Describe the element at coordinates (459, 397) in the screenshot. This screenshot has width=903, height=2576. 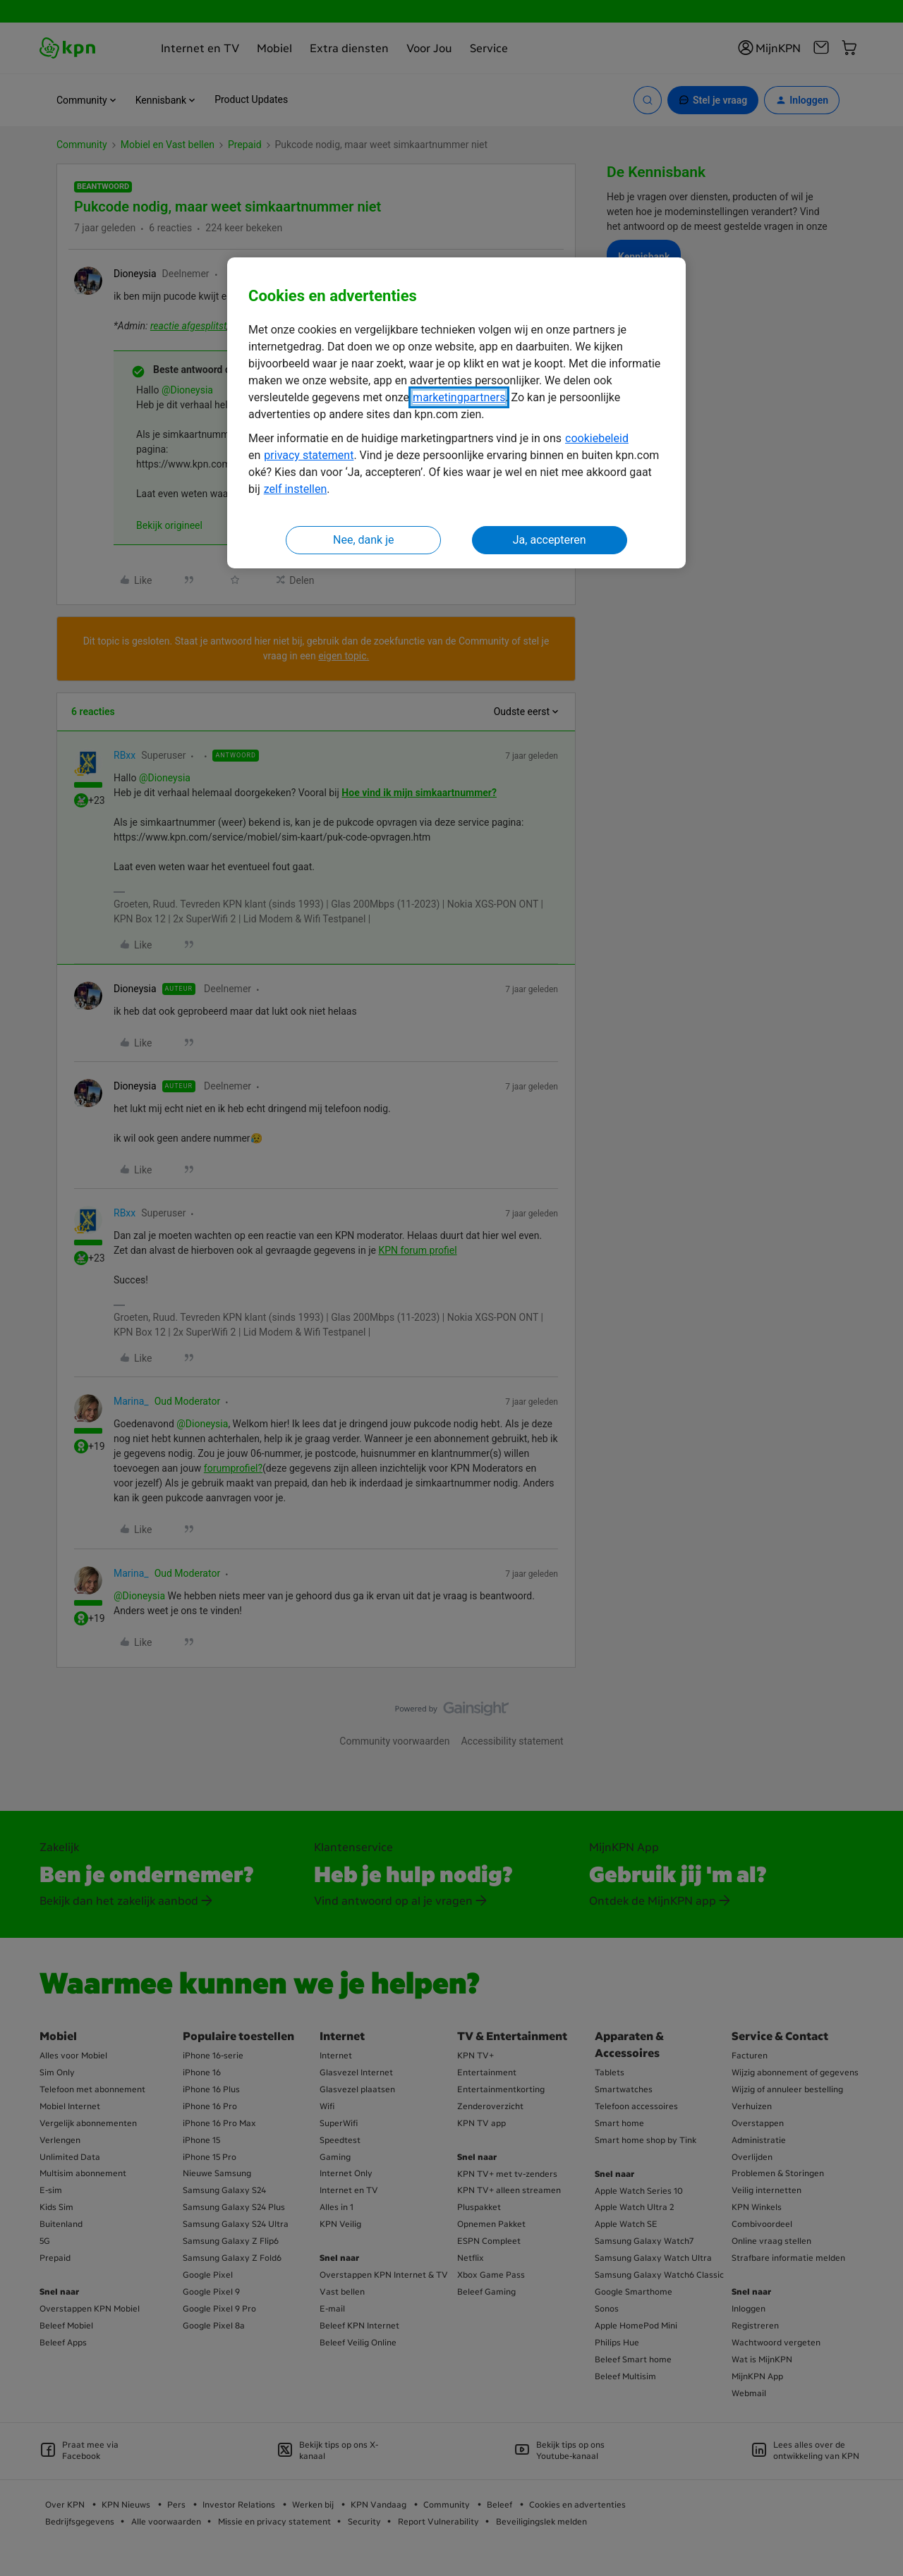
I see `marketingpartners` at that location.